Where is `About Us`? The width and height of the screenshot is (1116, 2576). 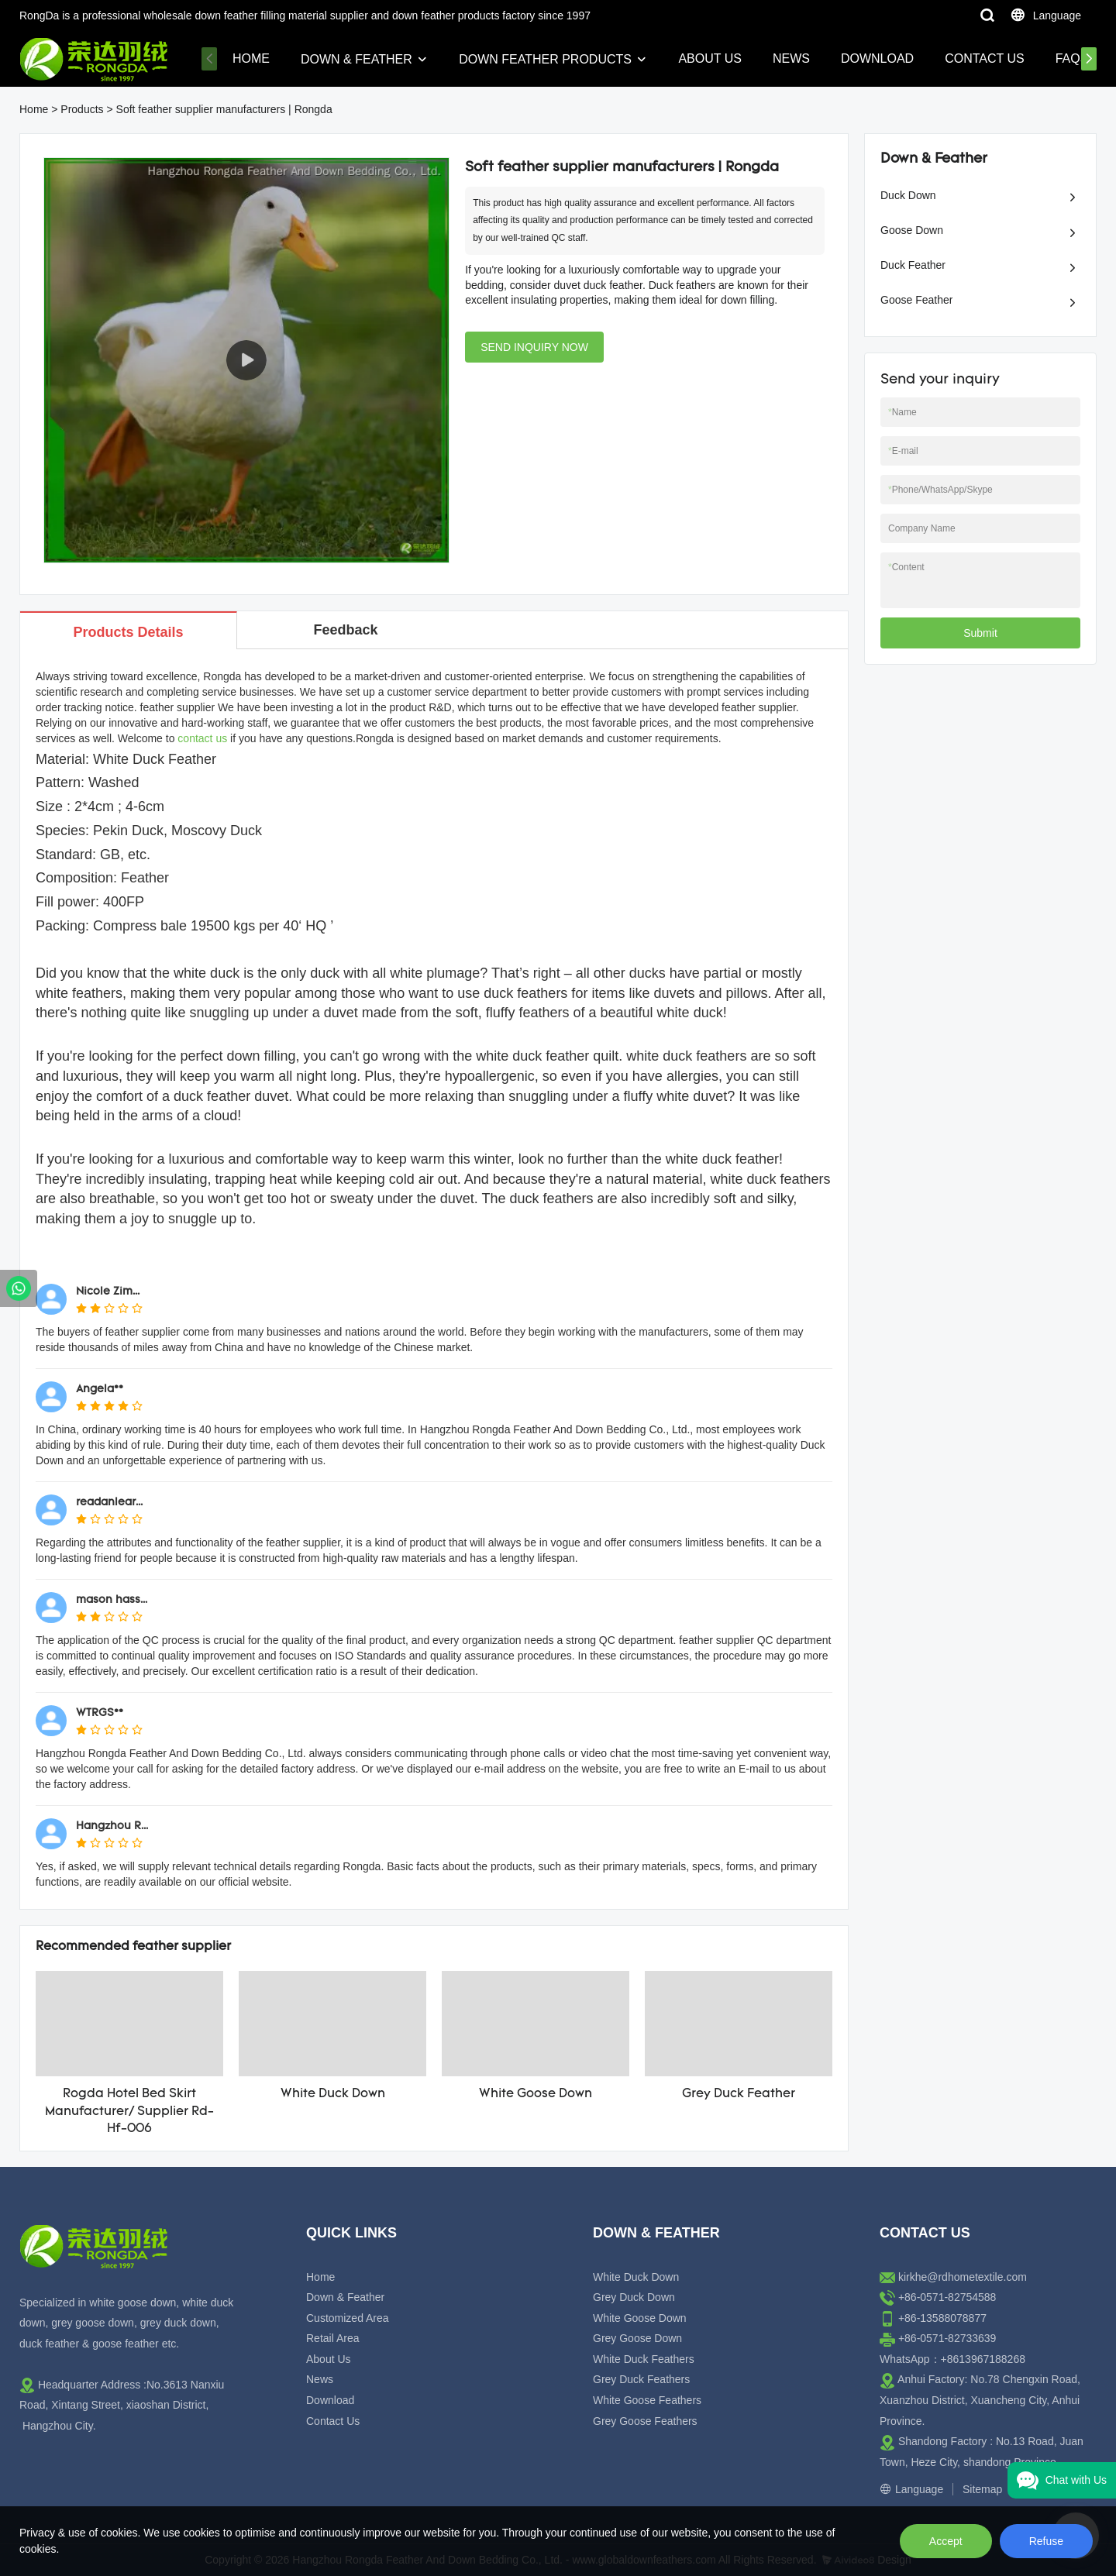 About Us is located at coordinates (710, 58).